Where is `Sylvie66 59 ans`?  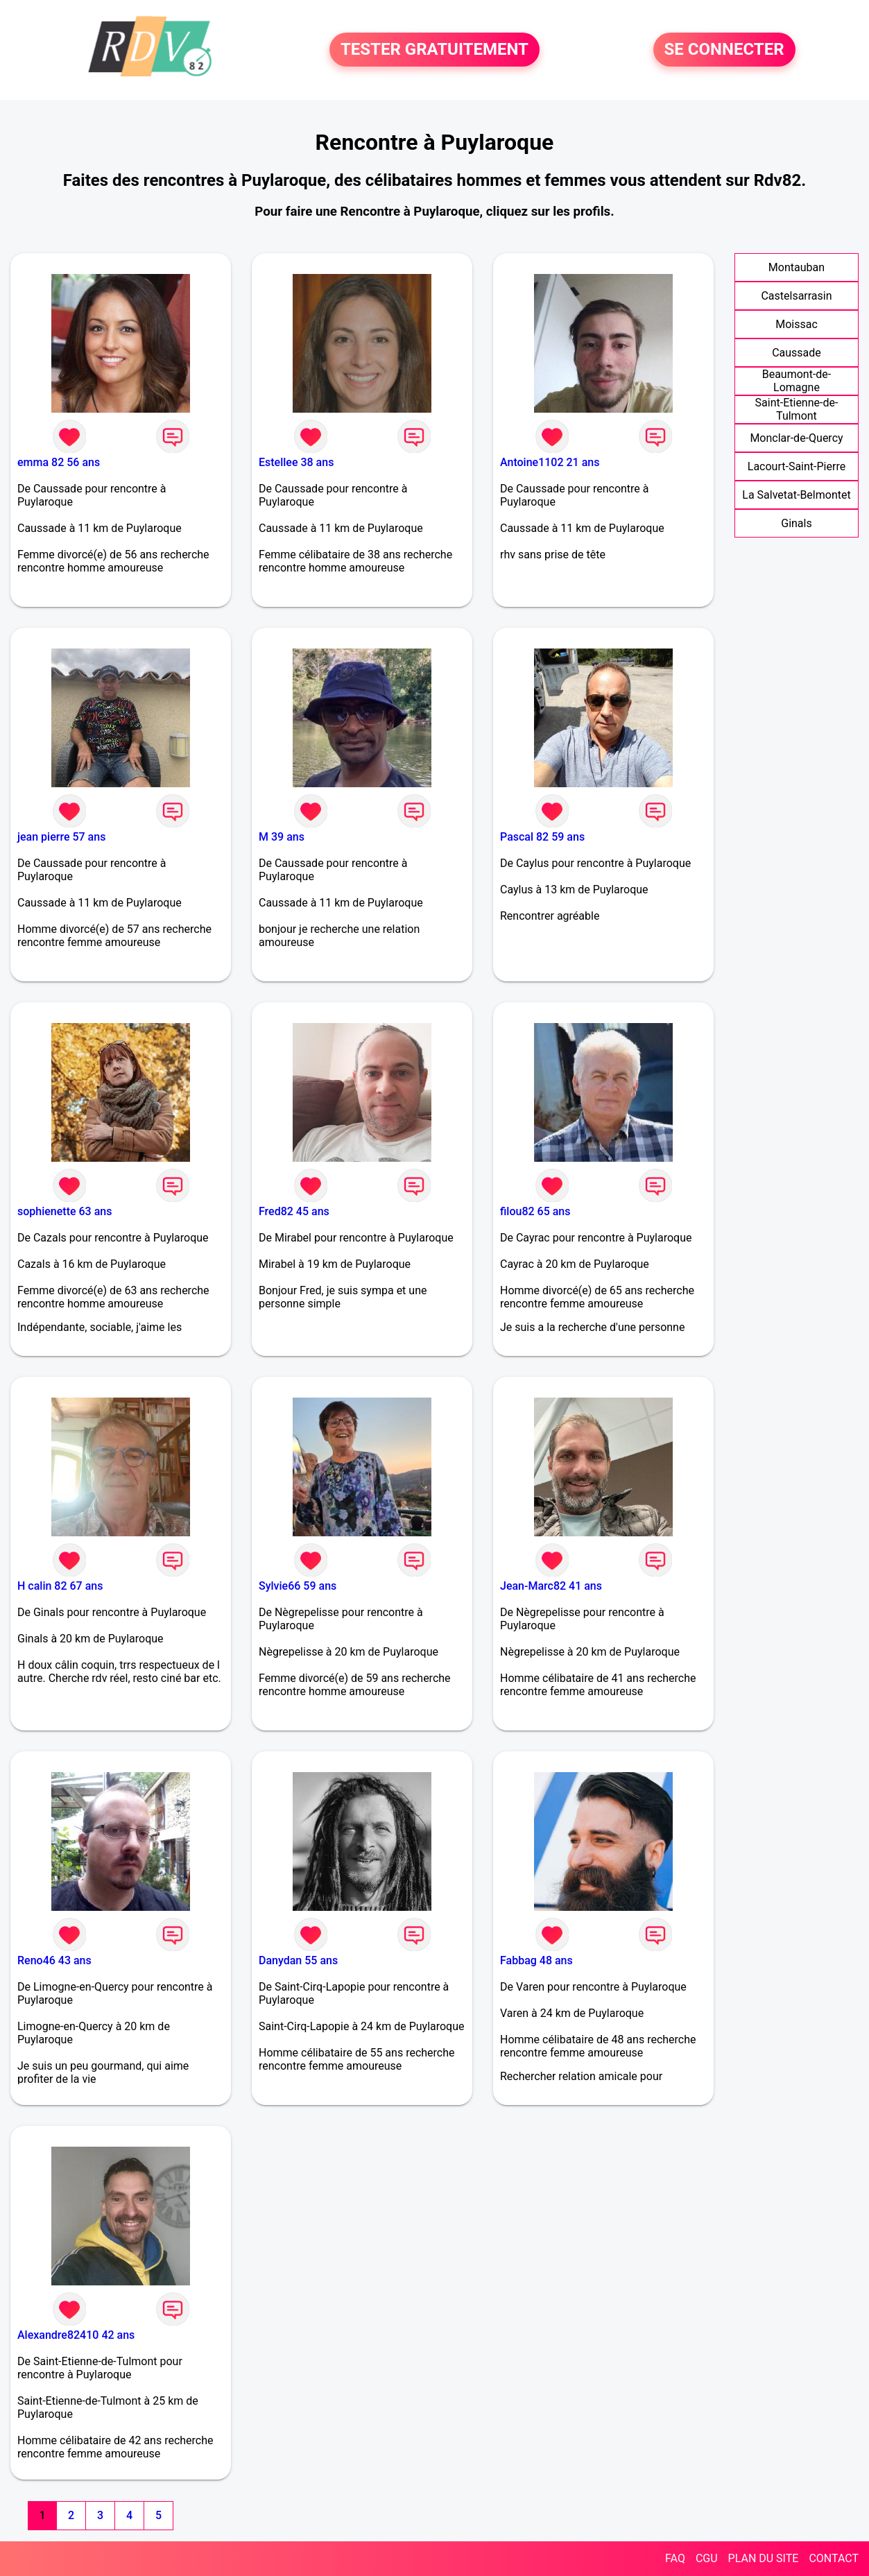 Sylvie66 59 ans is located at coordinates (297, 1585).